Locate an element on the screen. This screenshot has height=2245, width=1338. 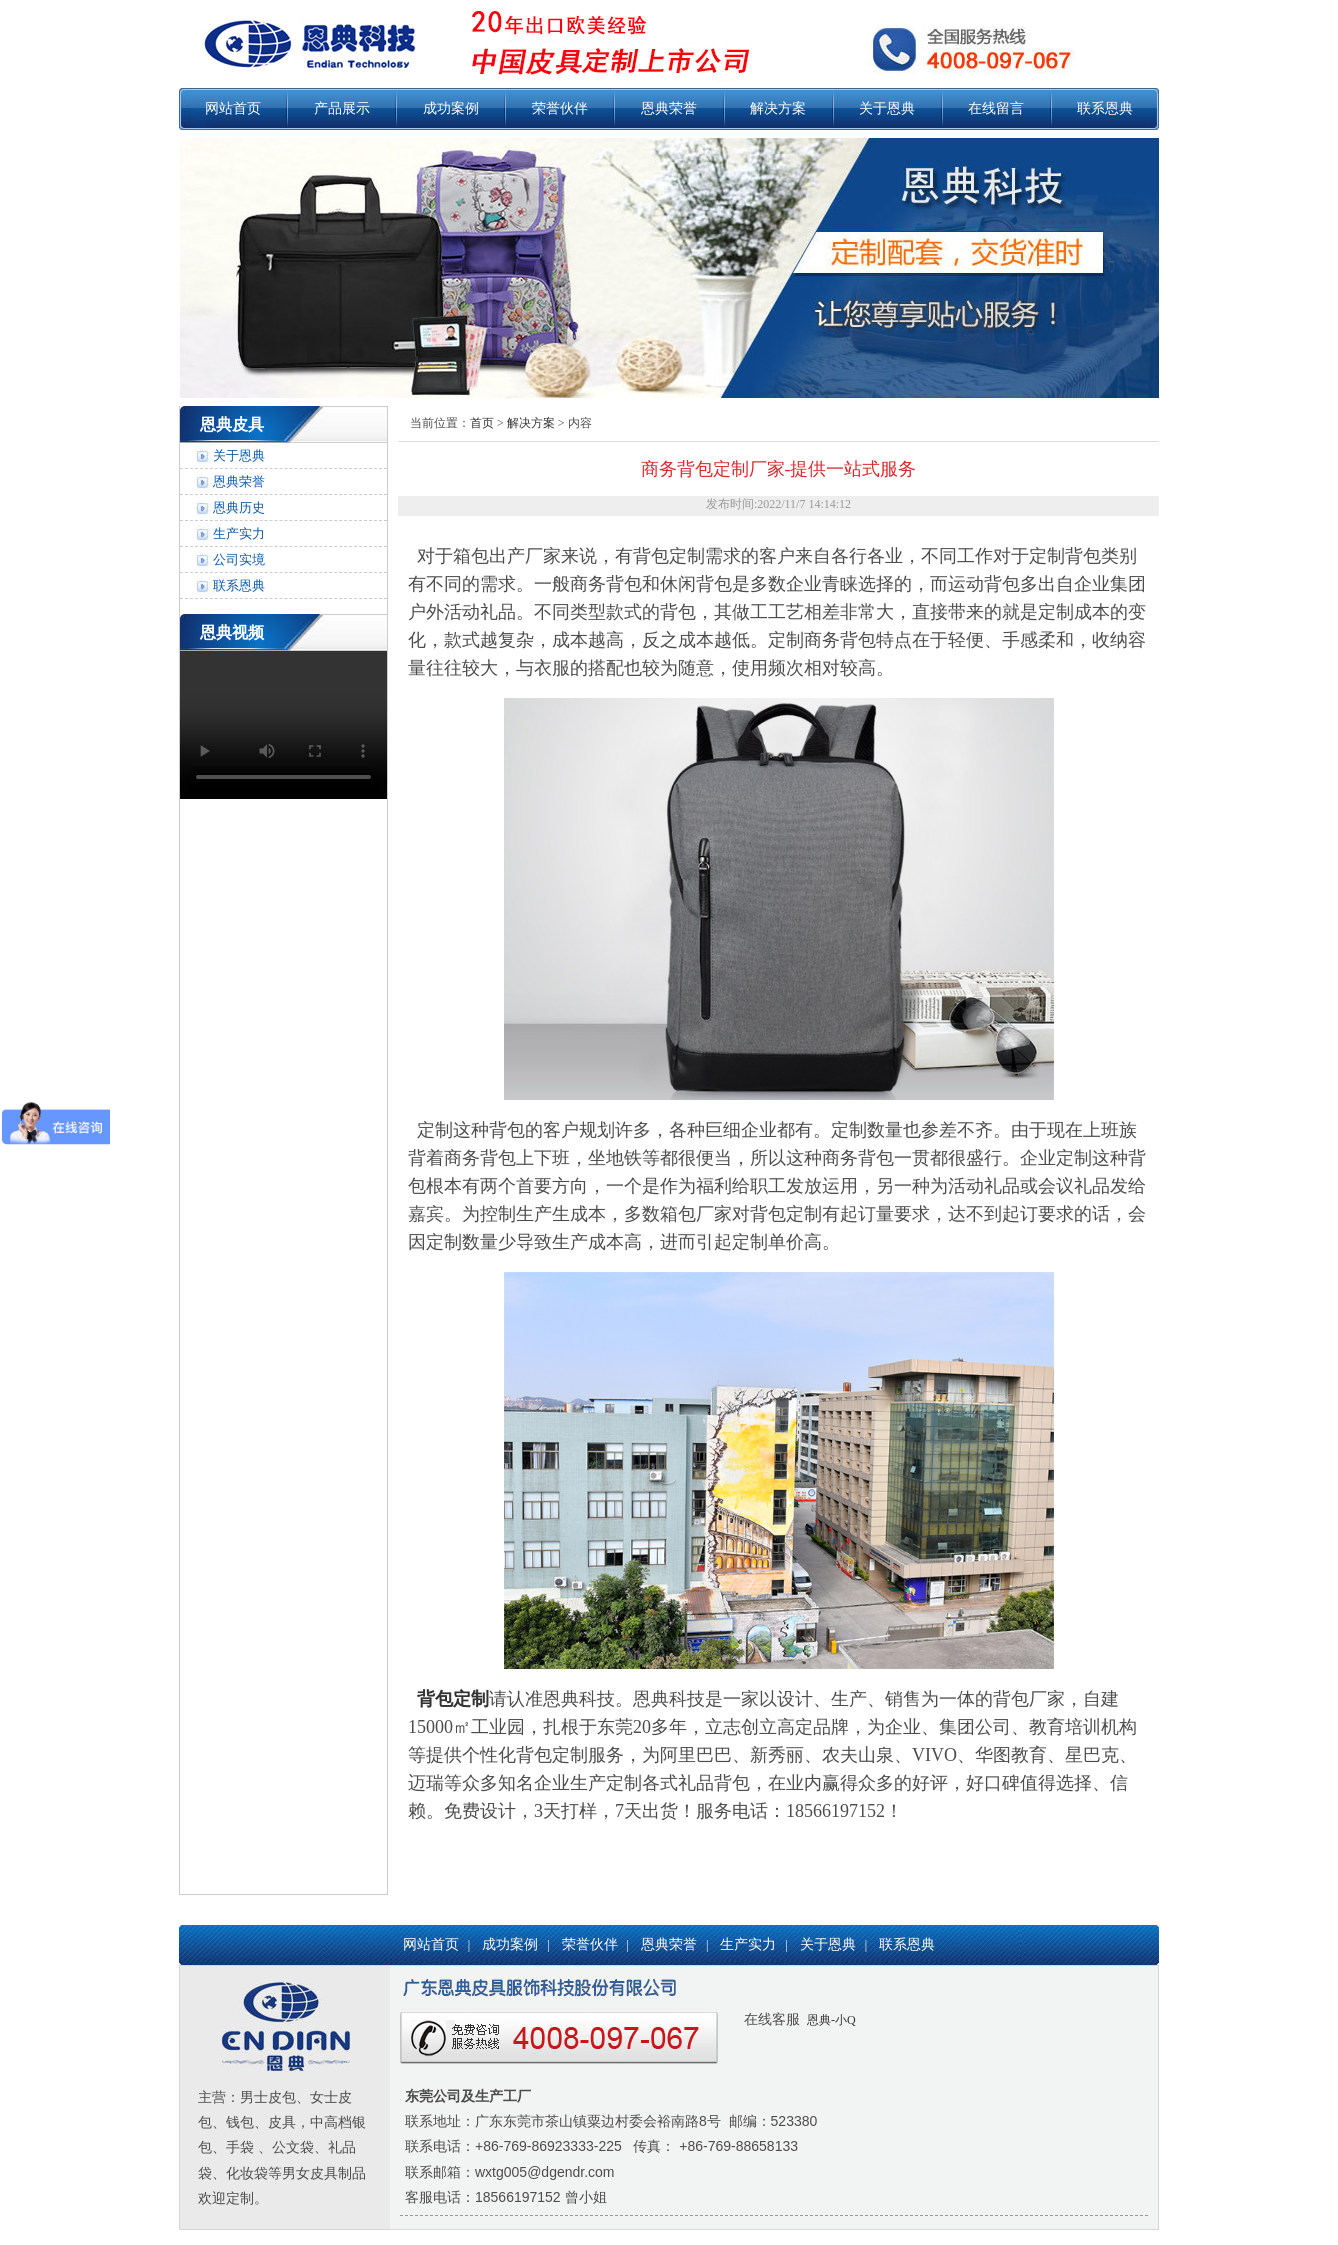
联系恩典 is located at coordinates (1105, 108).